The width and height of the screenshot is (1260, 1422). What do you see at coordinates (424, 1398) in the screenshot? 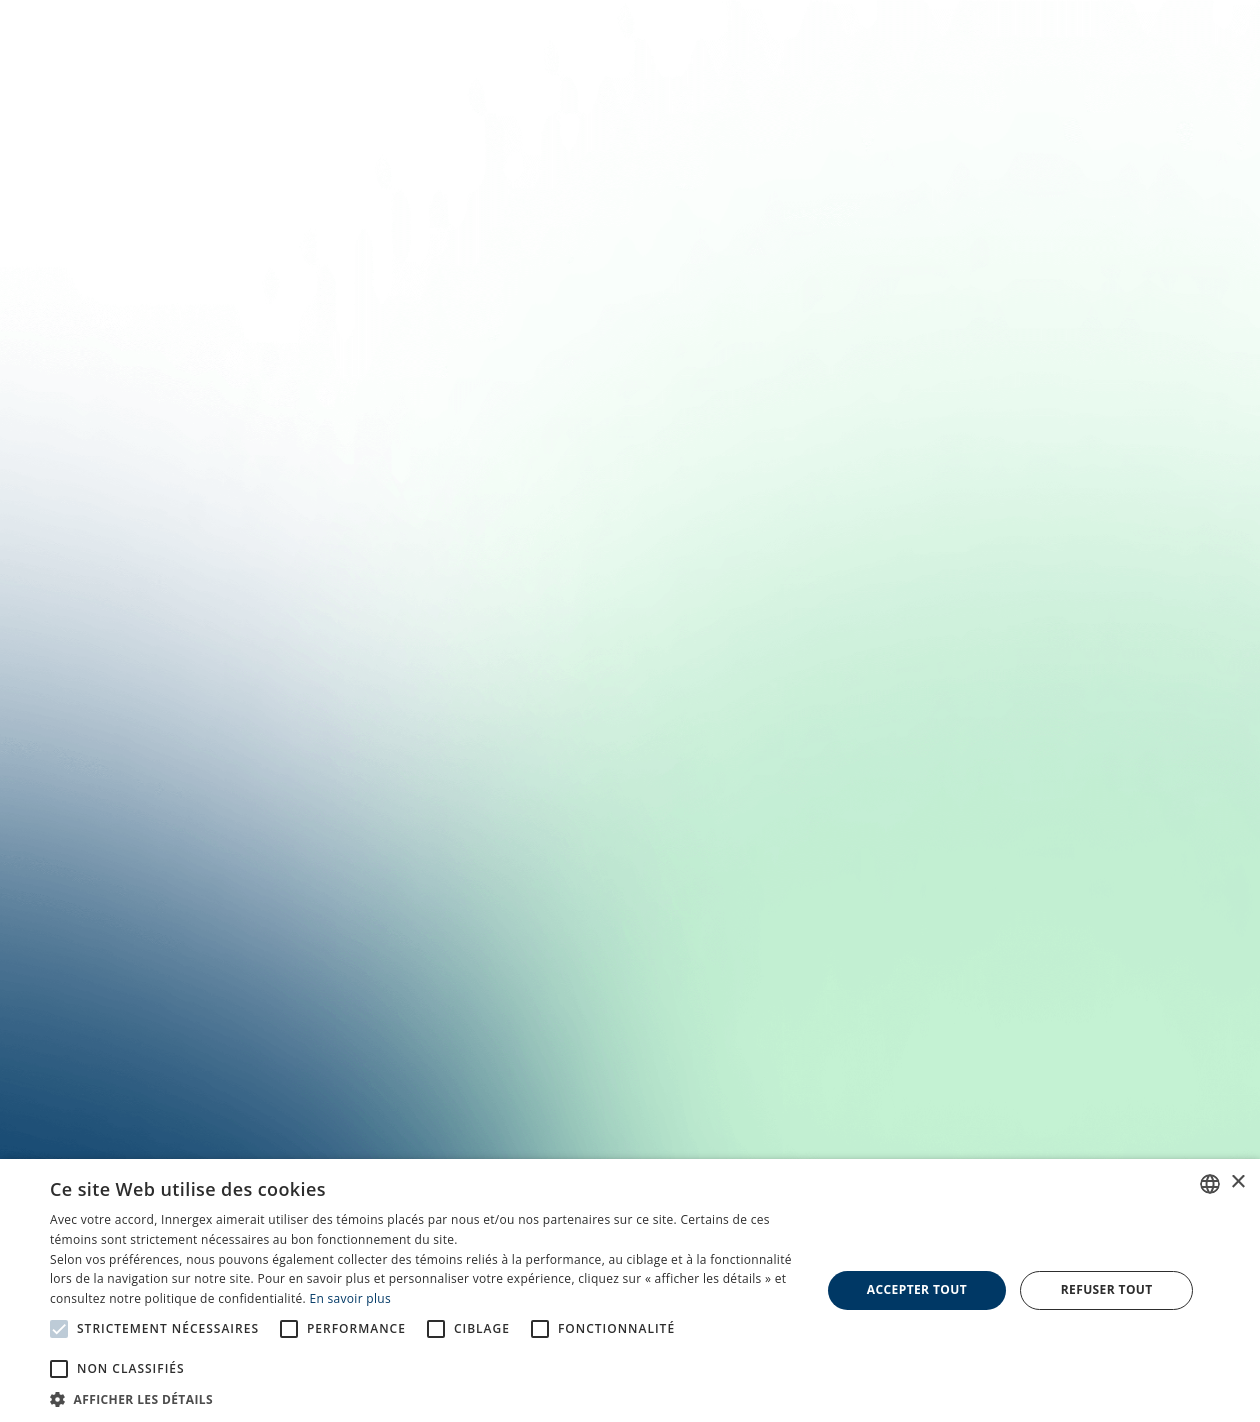
I see `[button]` at bounding box center [424, 1398].